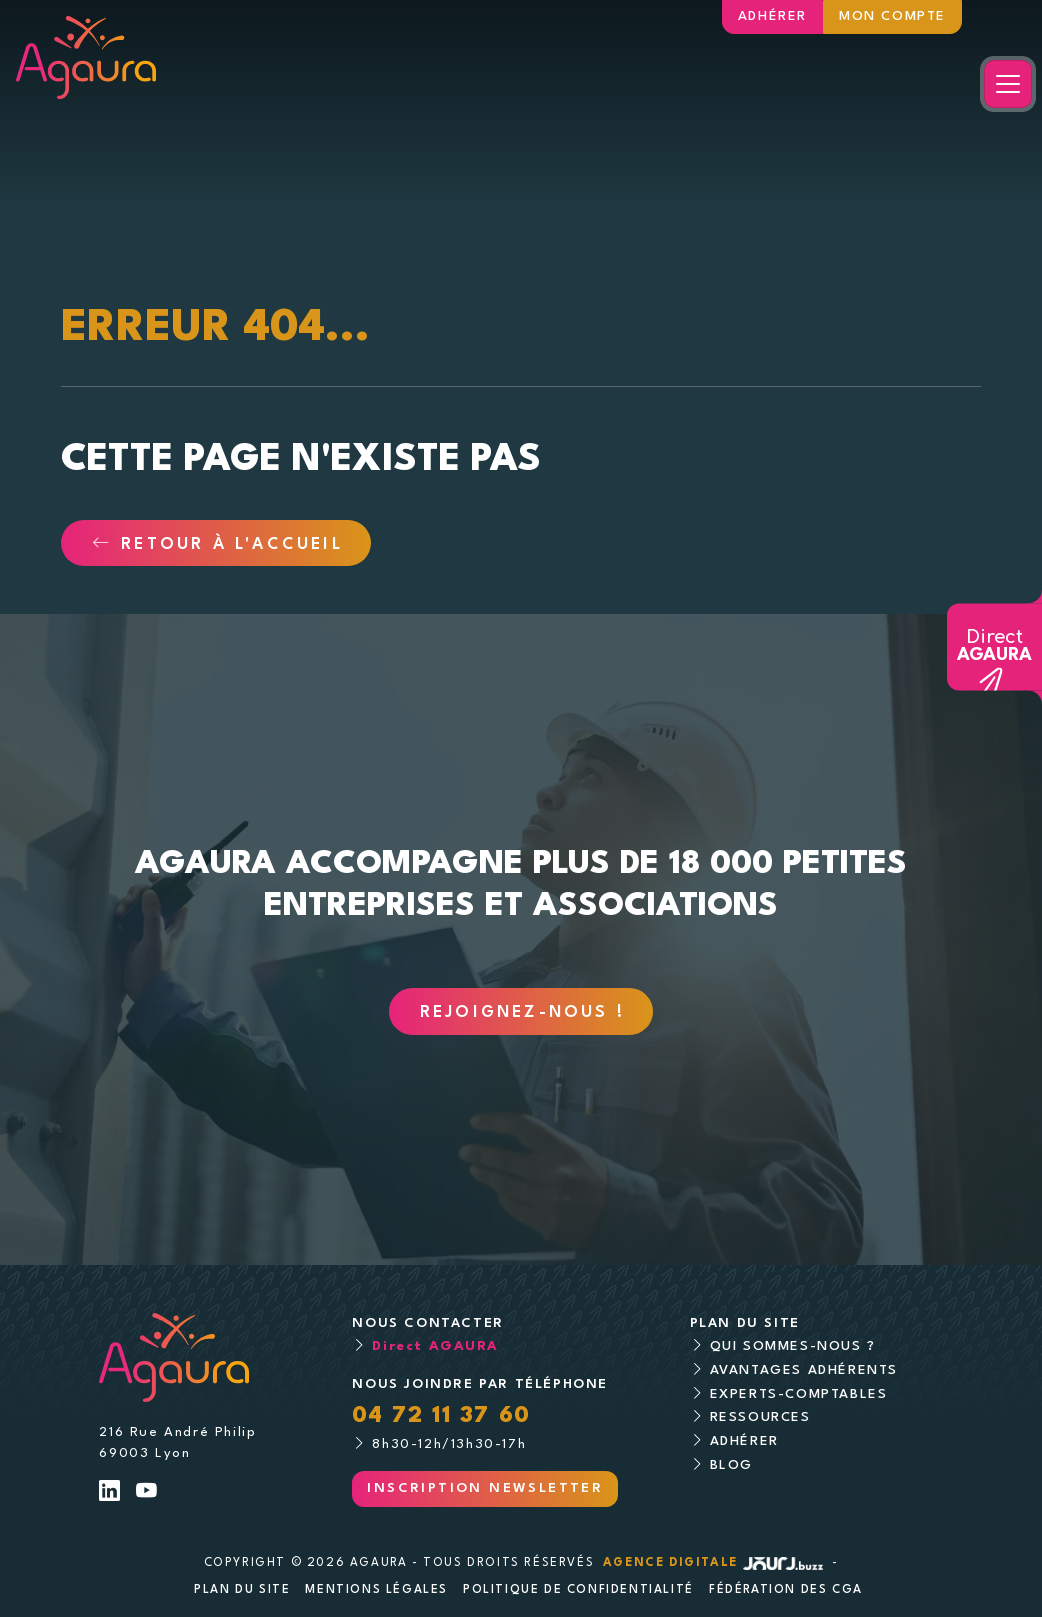 This screenshot has width=1042, height=1617. What do you see at coordinates (892, 16) in the screenshot?
I see `Mon compte` at bounding box center [892, 16].